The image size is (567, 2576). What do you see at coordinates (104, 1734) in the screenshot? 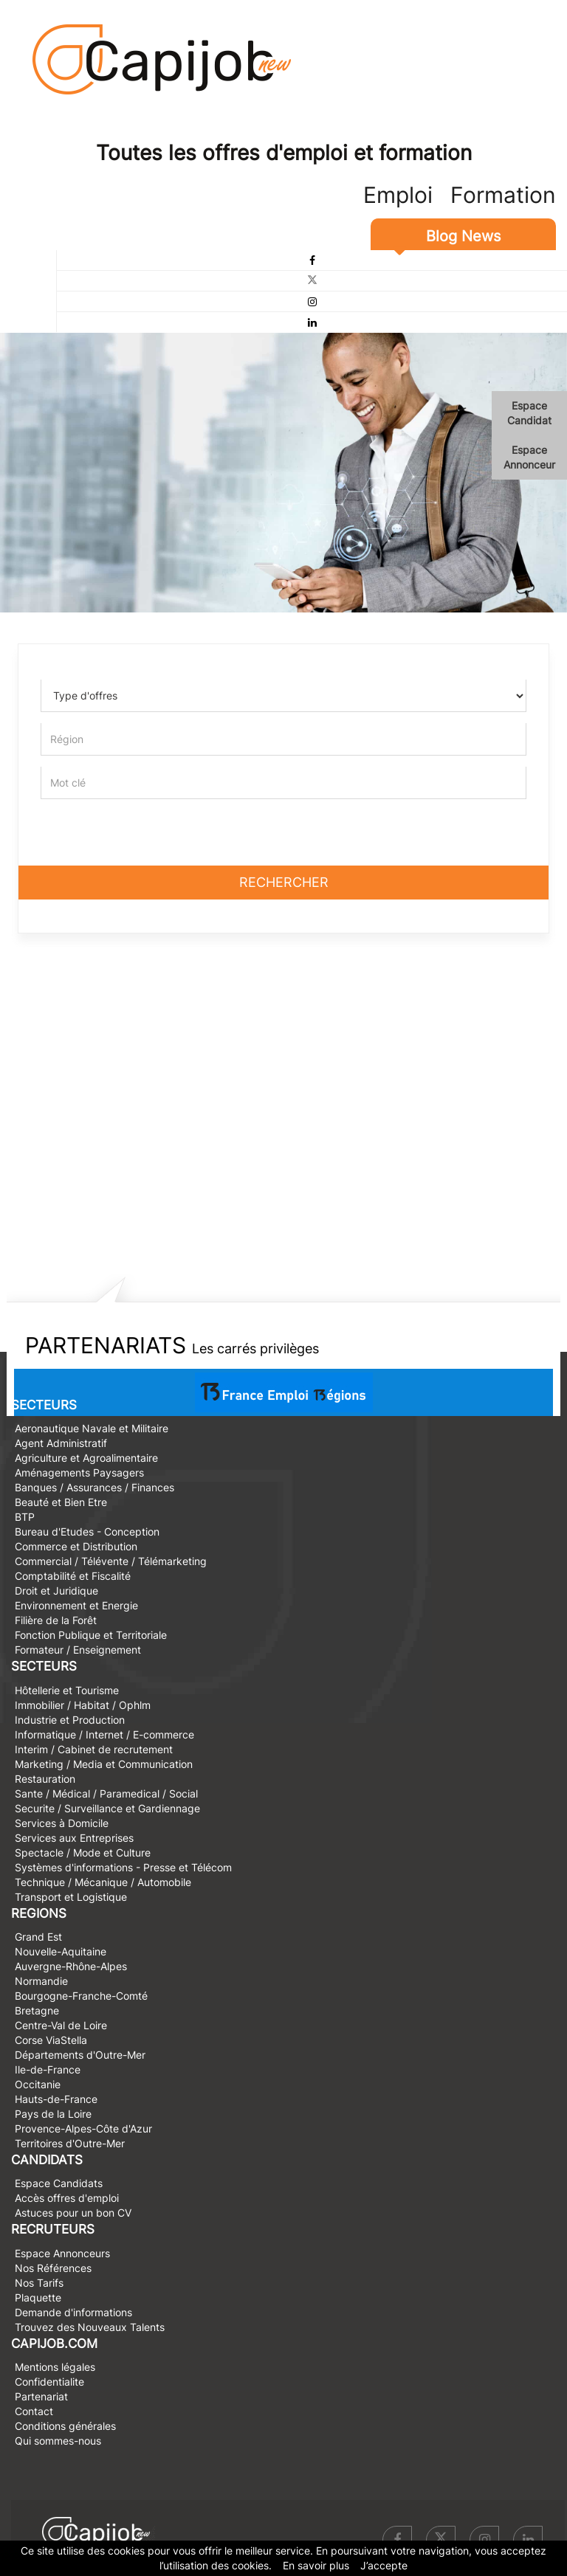
I see `Informatique / Internet / E-commerce` at bounding box center [104, 1734].